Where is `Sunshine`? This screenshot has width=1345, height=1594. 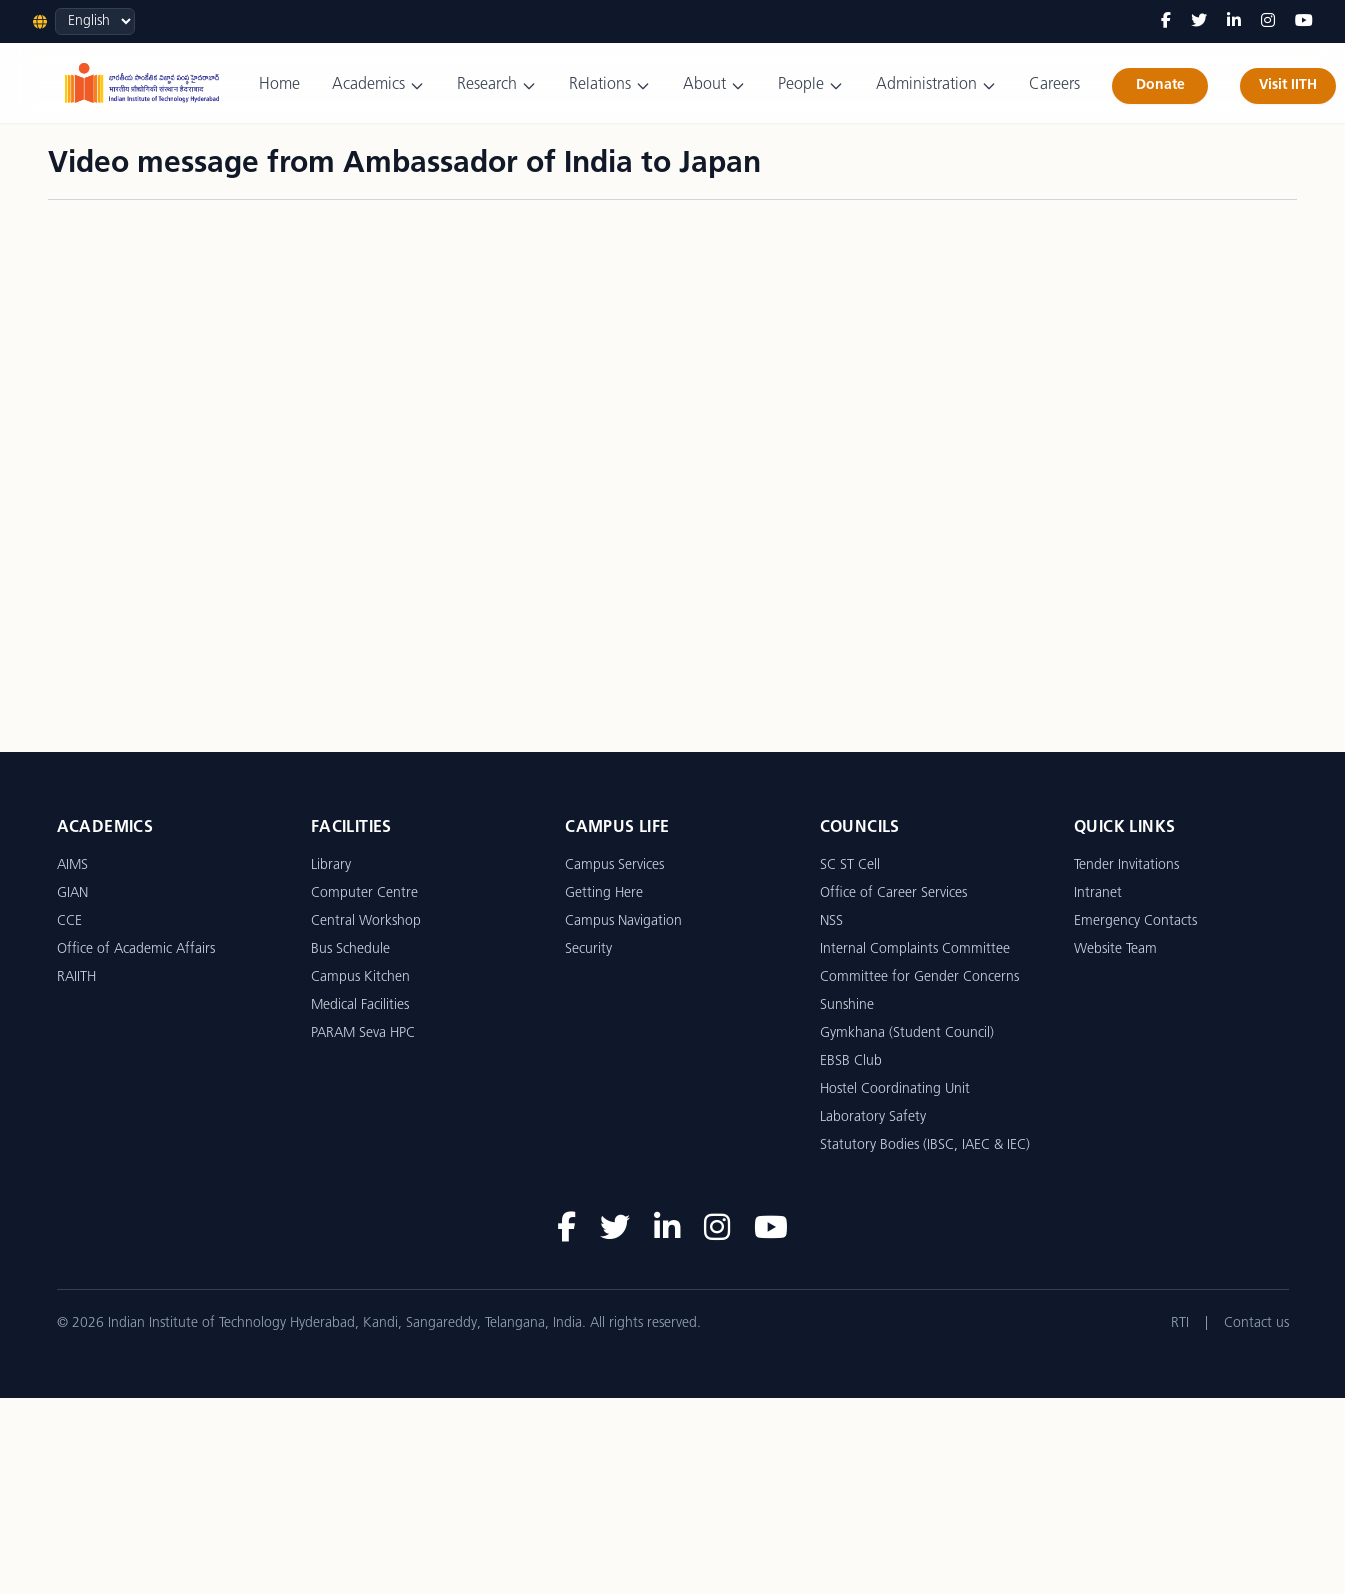 Sunshine is located at coordinates (847, 1005).